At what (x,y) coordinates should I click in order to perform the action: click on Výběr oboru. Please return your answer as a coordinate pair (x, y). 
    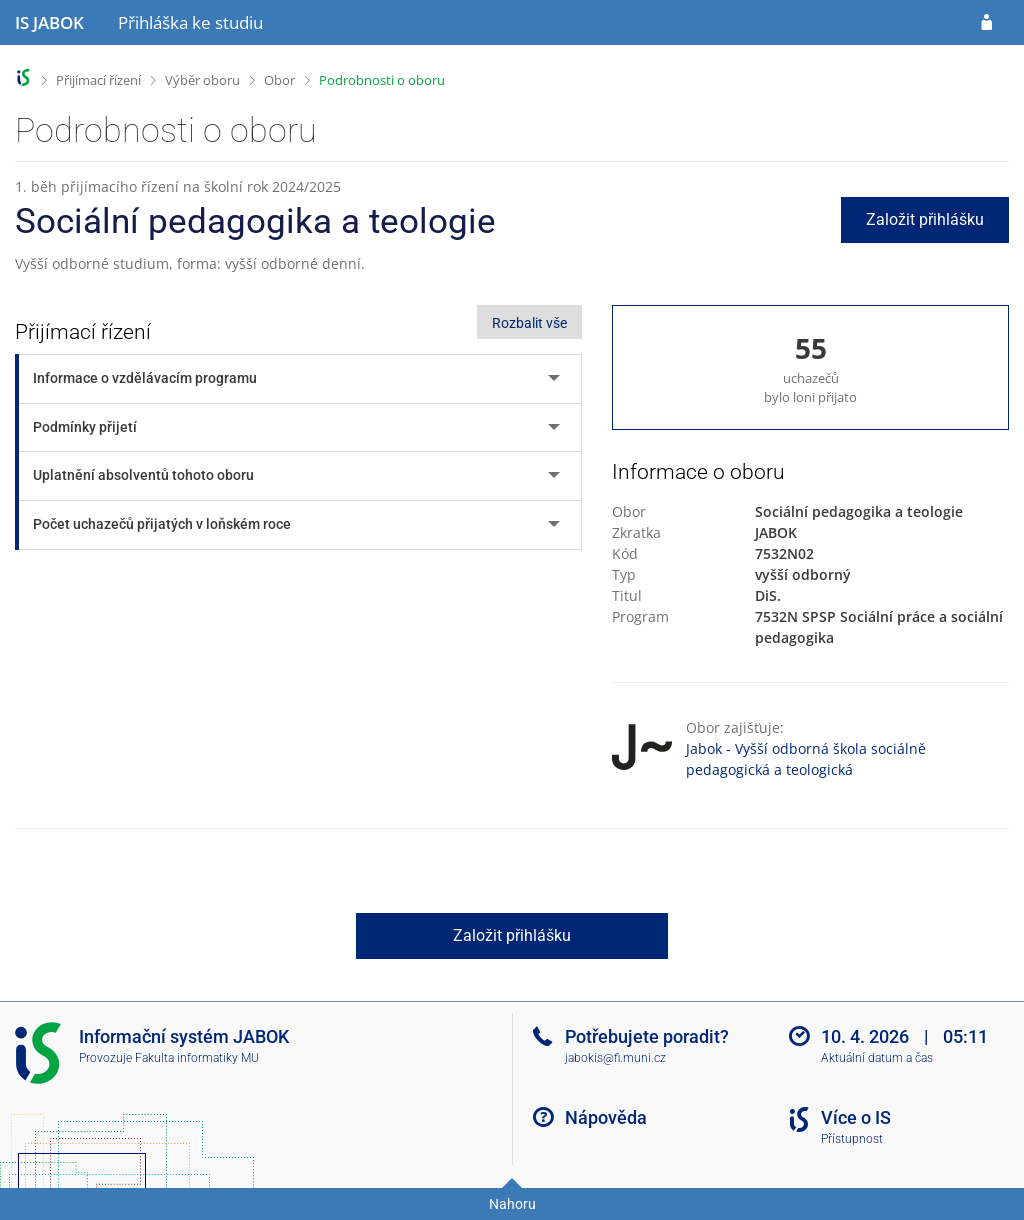
    Looking at the image, I should click on (202, 80).